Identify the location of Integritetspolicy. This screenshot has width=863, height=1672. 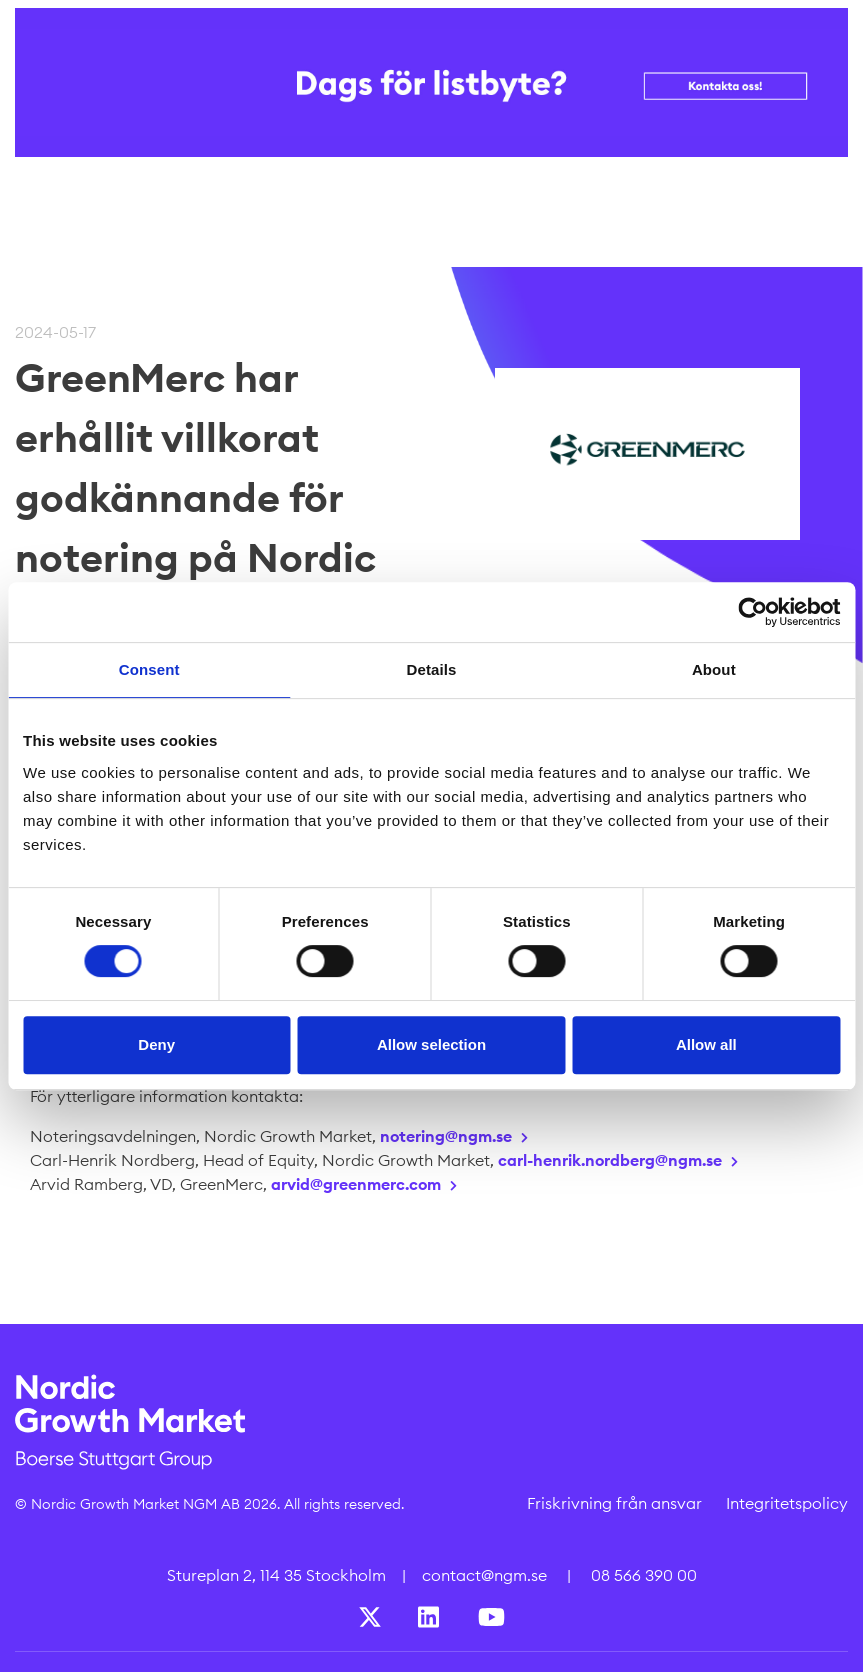
(787, 1503).